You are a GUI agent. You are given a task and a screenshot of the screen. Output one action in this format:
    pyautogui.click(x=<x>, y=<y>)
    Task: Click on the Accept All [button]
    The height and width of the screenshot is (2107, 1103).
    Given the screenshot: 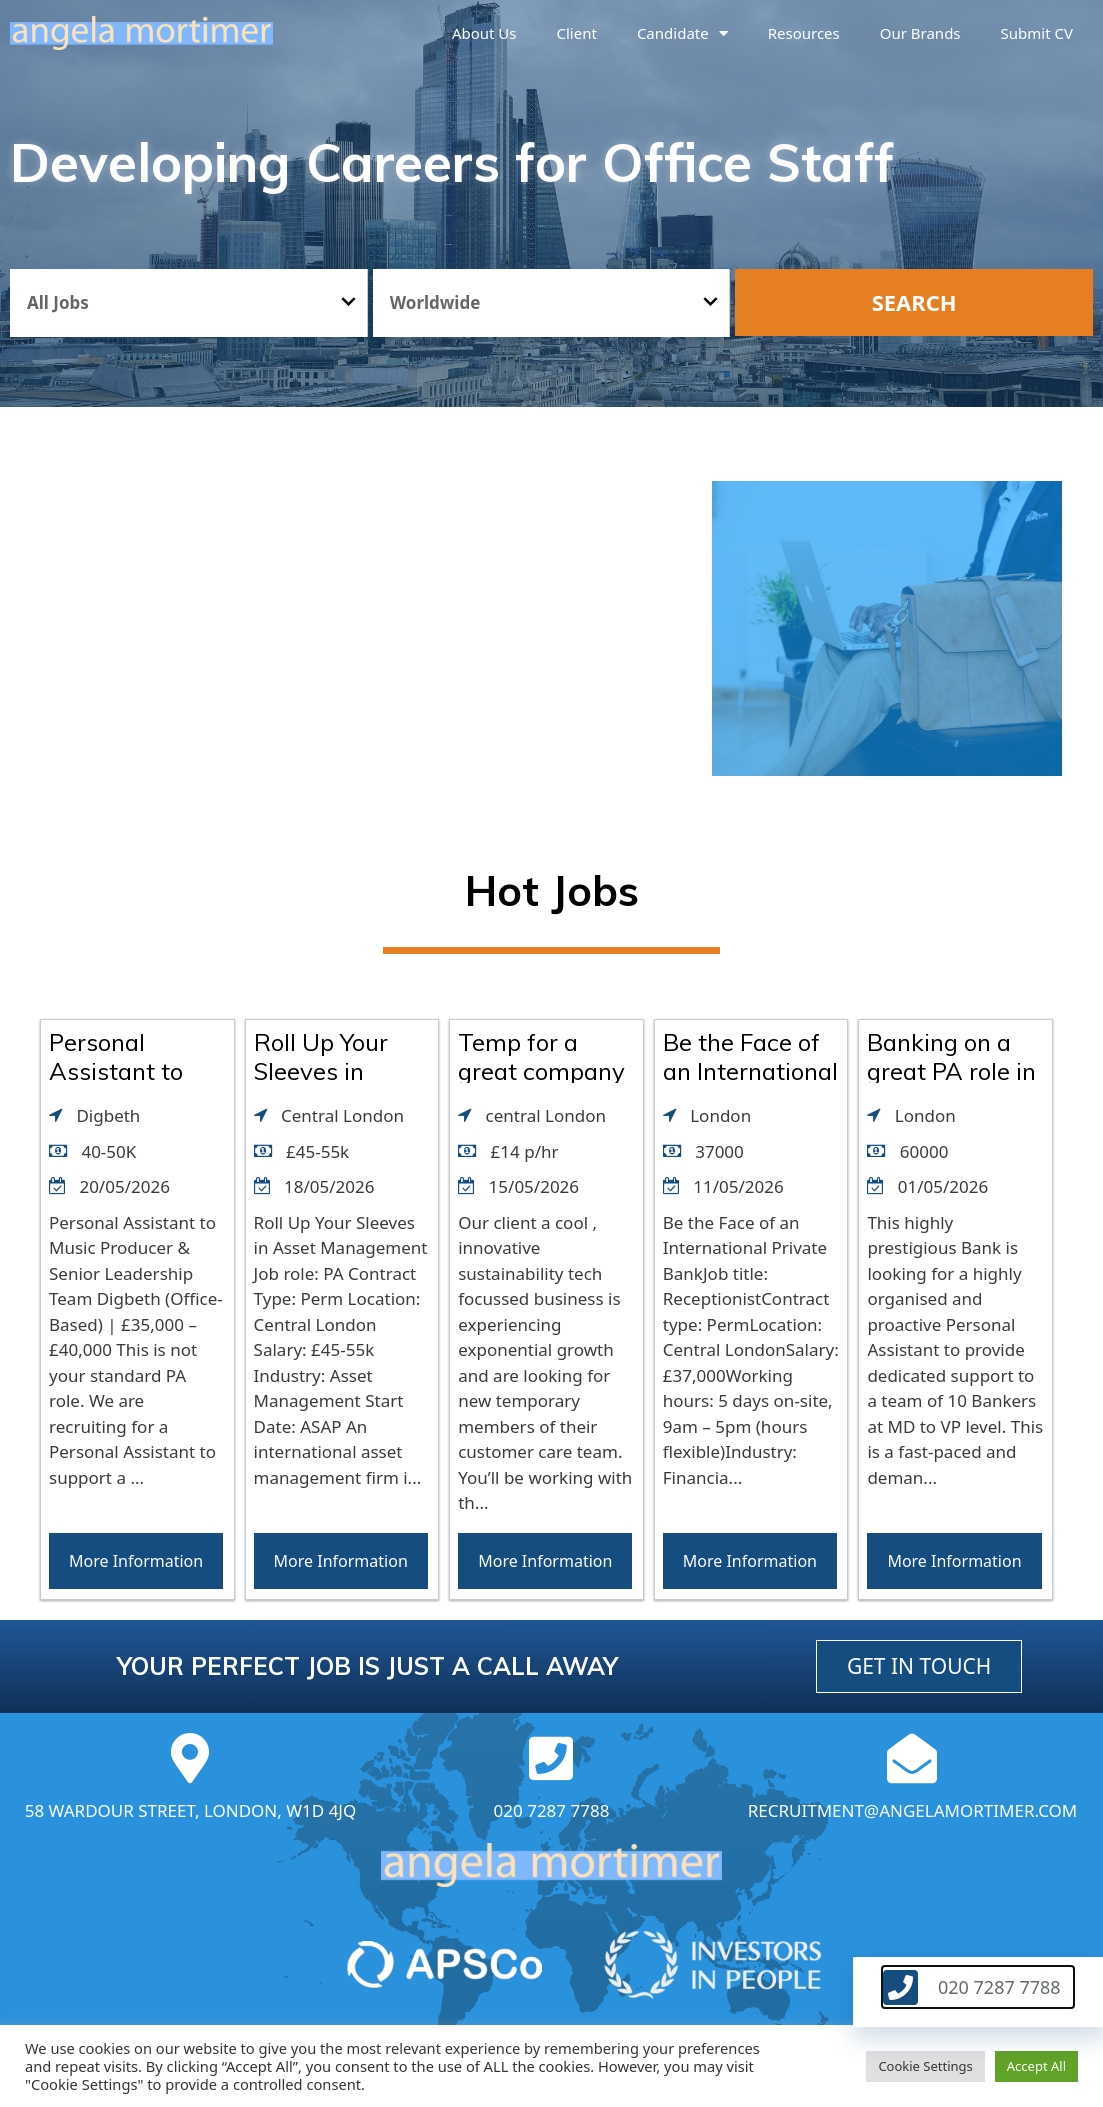 What is the action you would take?
    pyautogui.click(x=1036, y=2066)
    